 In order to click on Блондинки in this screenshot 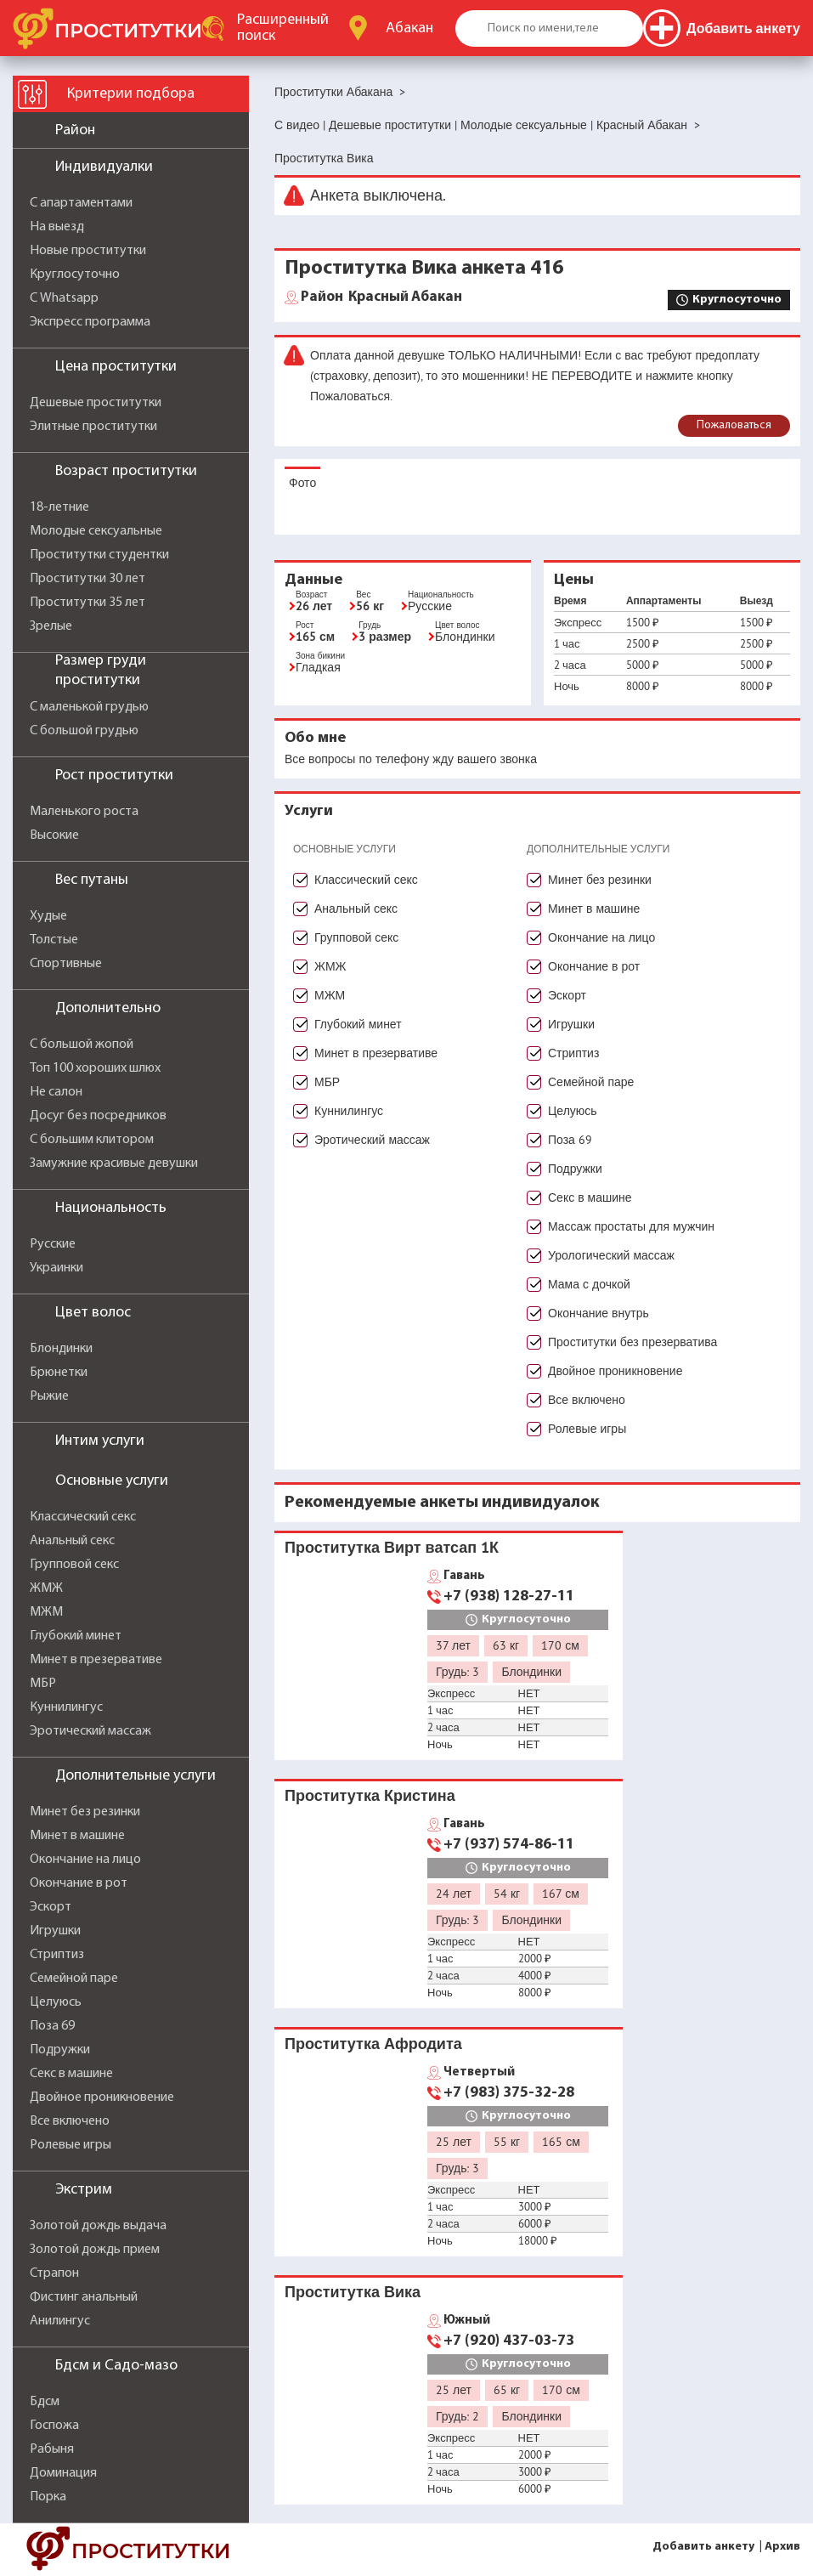, I will do `click(61, 1349)`.